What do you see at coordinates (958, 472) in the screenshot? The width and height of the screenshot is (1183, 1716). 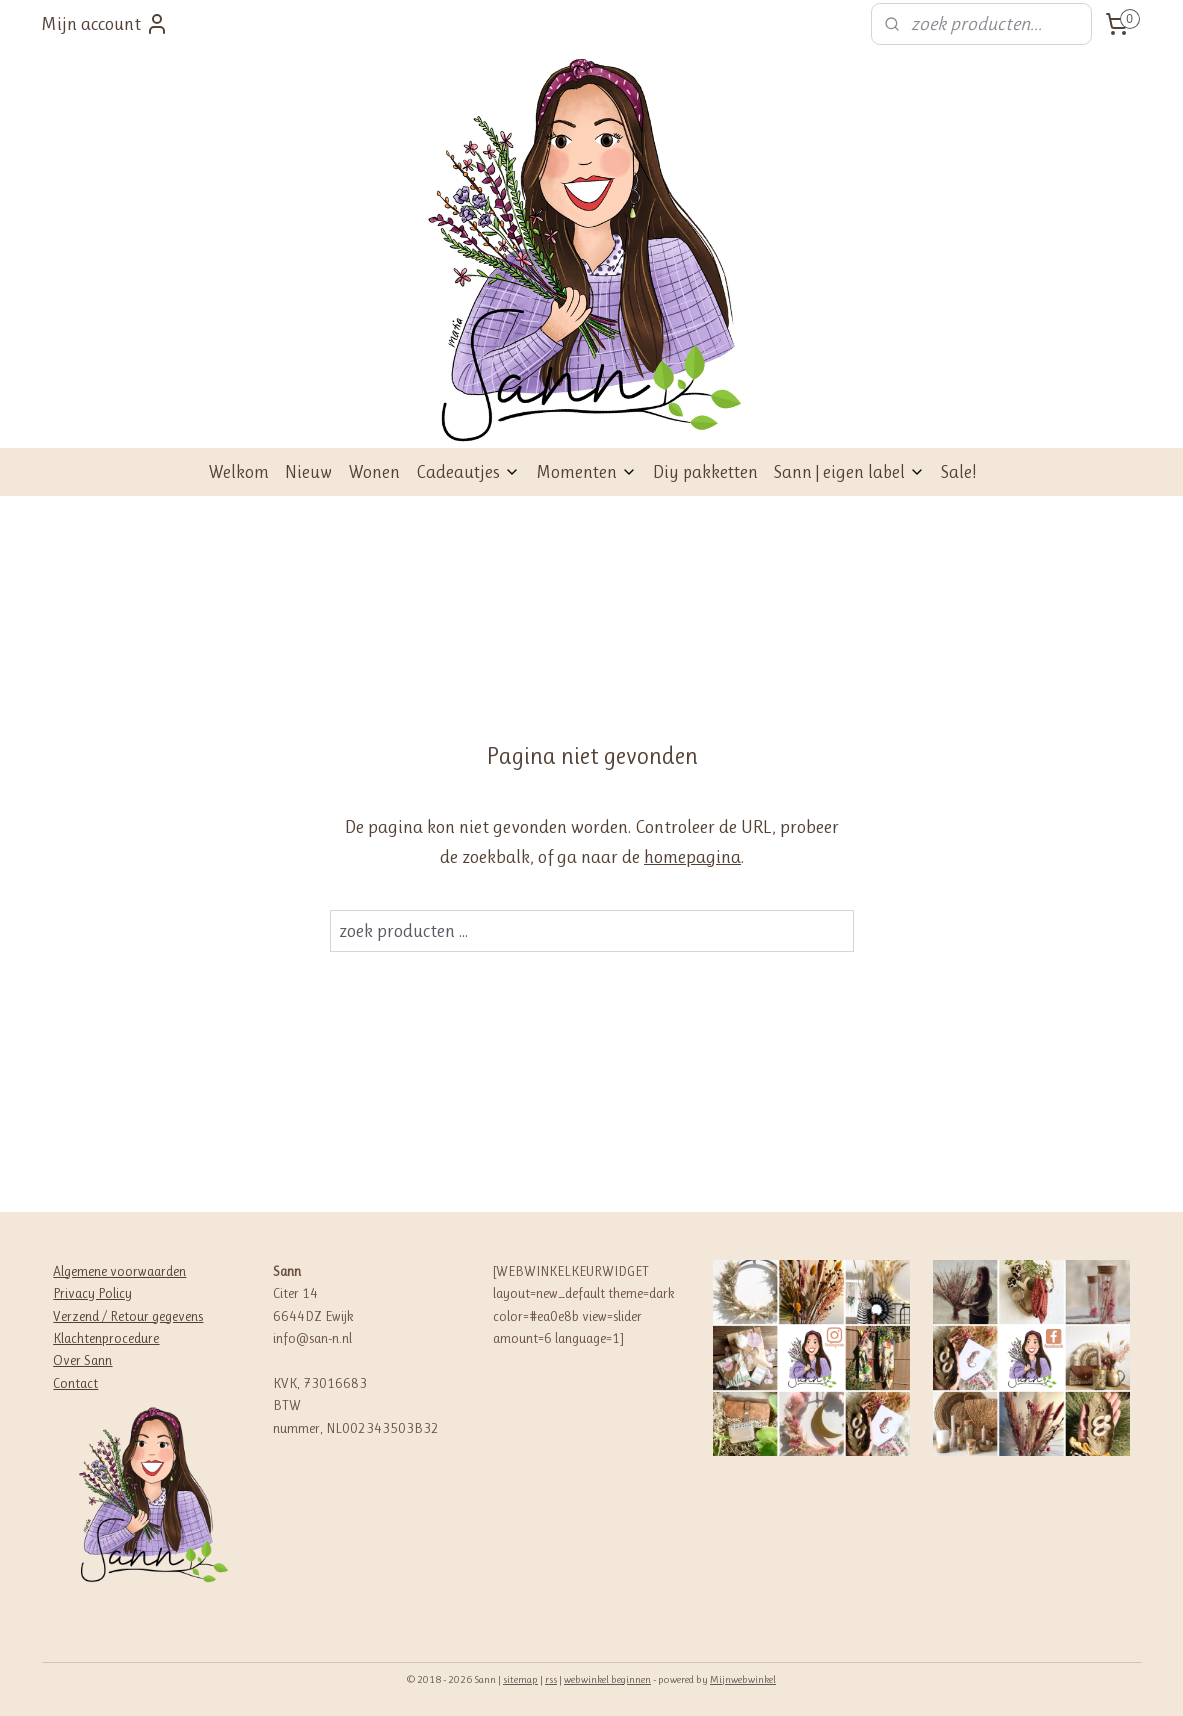 I see `Sale!` at bounding box center [958, 472].